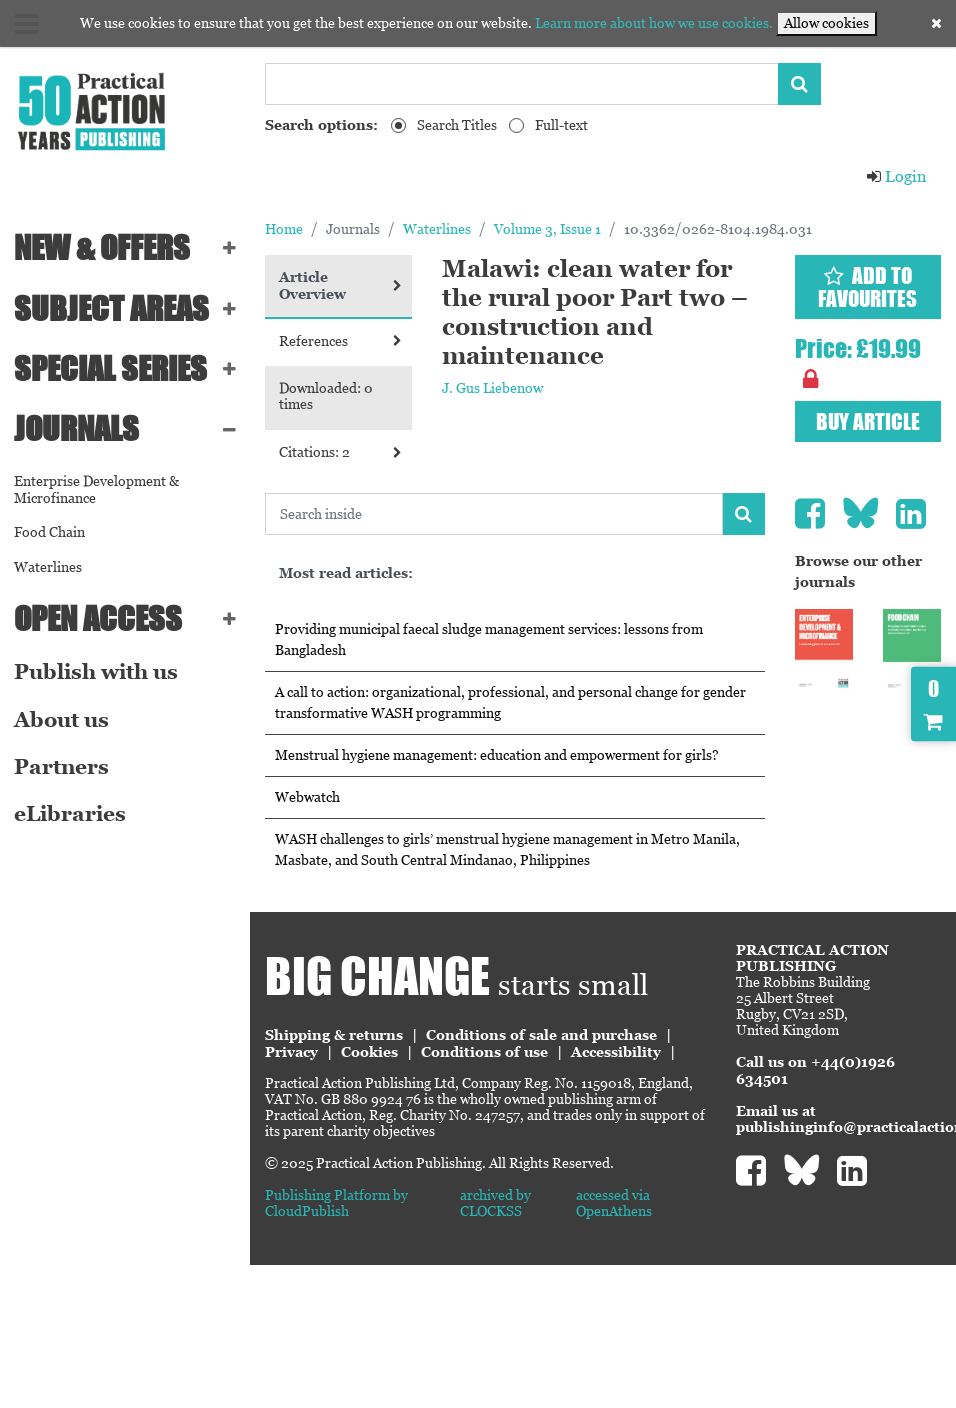 This screenshot has width=956, height=1408. What do you see at coordinates (868, 421) in the screenshot?
I see `Buy article` at bounding box center [868, 421].